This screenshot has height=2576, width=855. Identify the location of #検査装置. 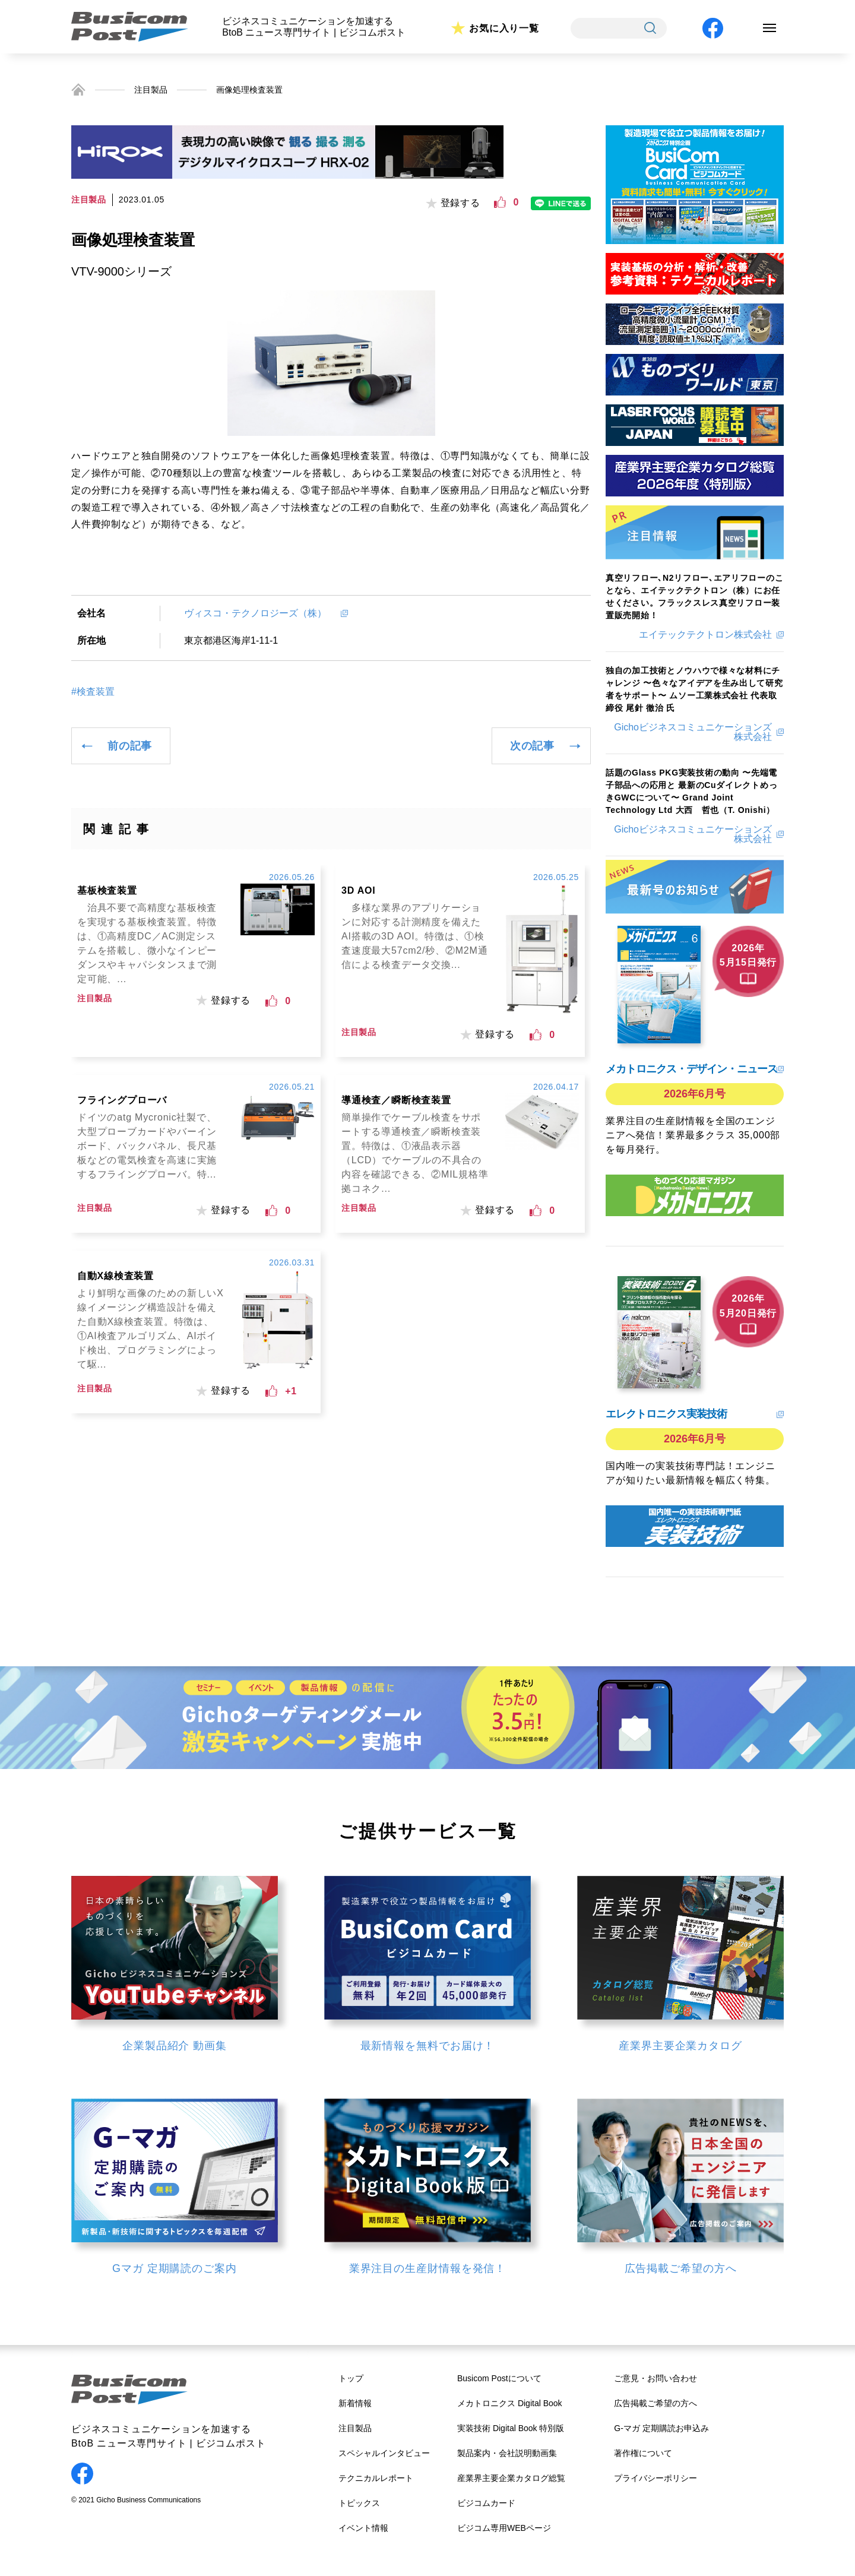
(93, 692).